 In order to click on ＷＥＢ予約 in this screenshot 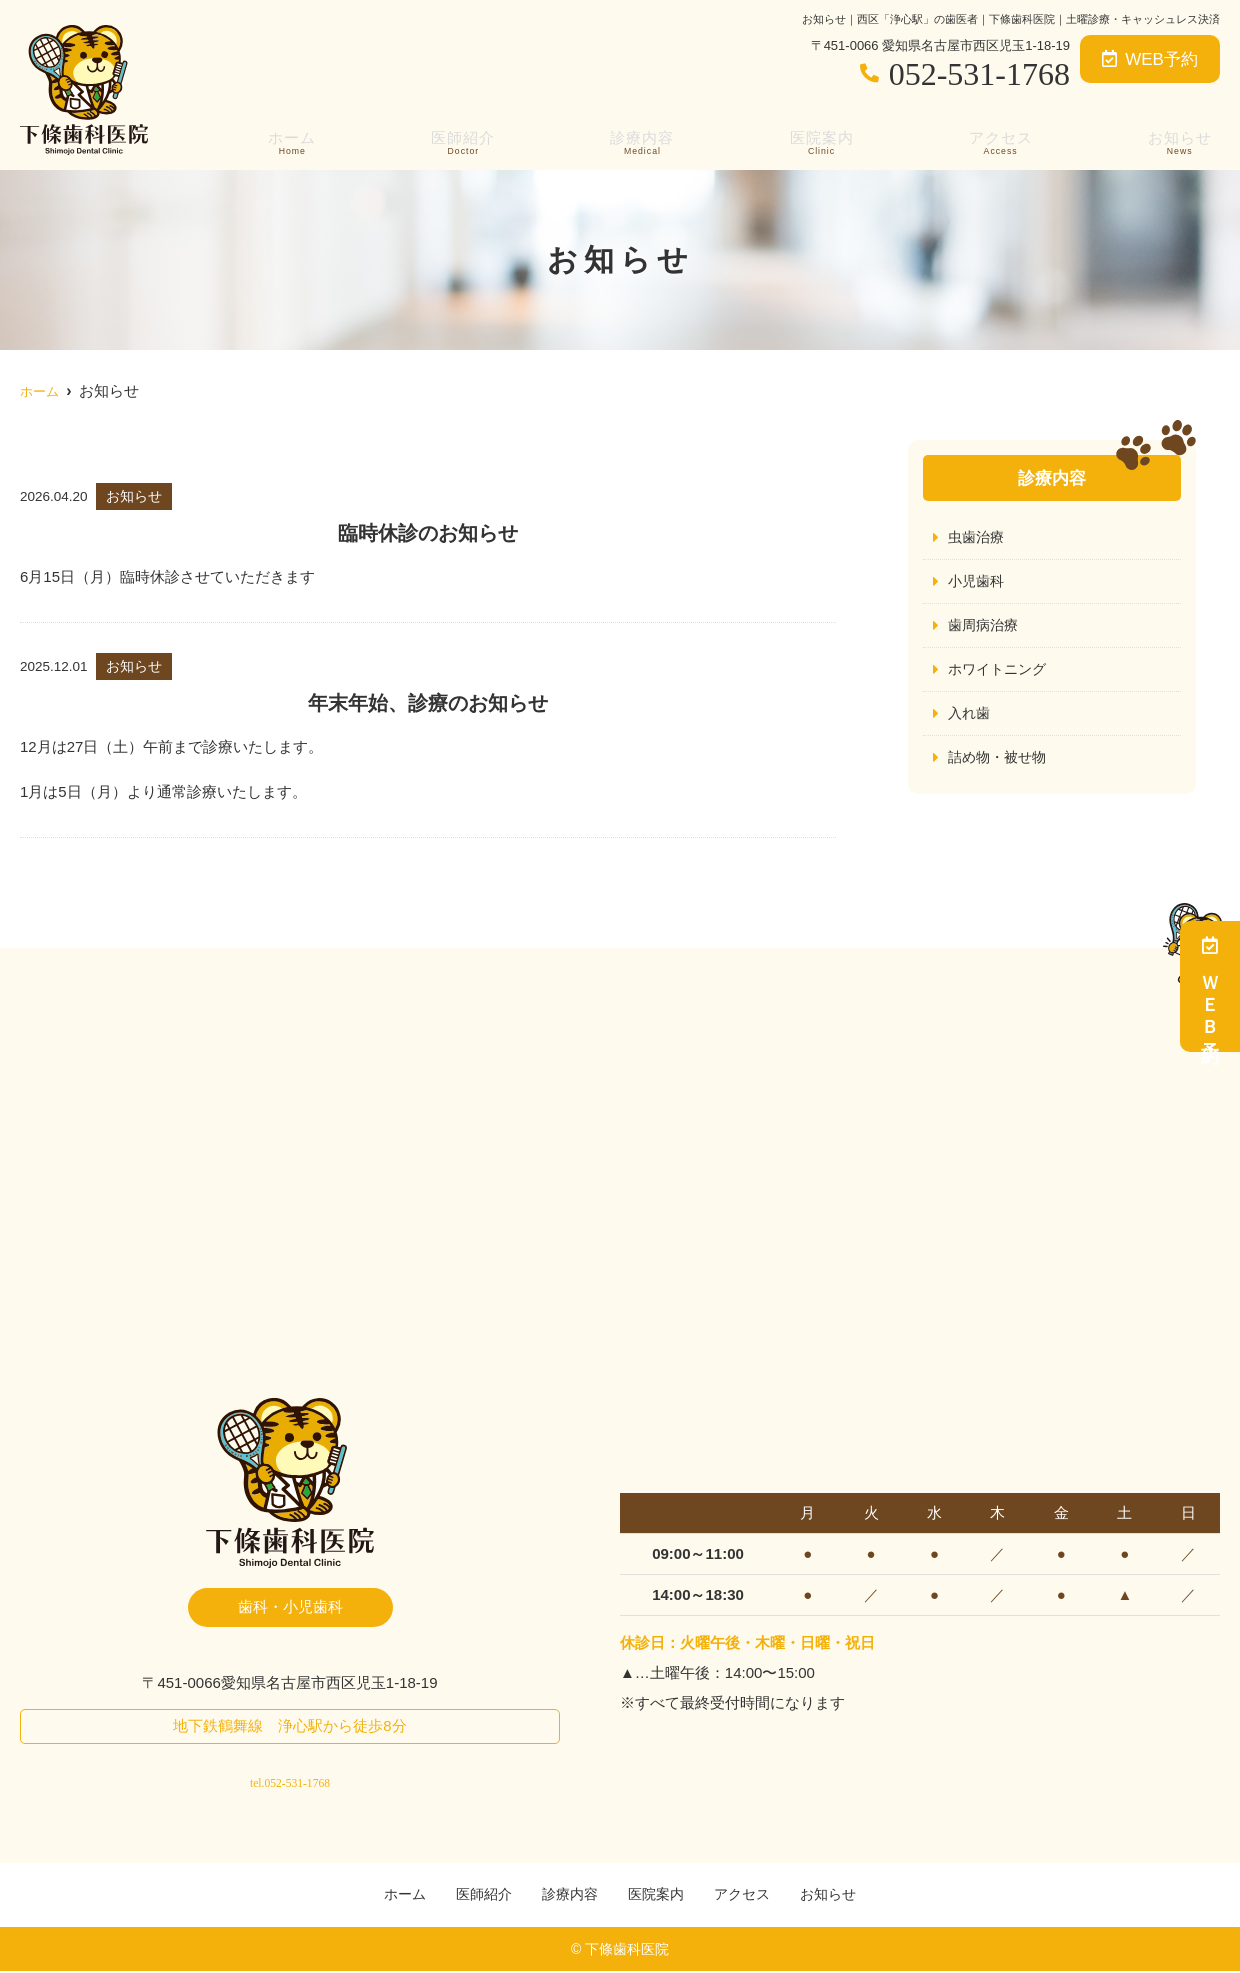, I will do `click(1210, 986)`.